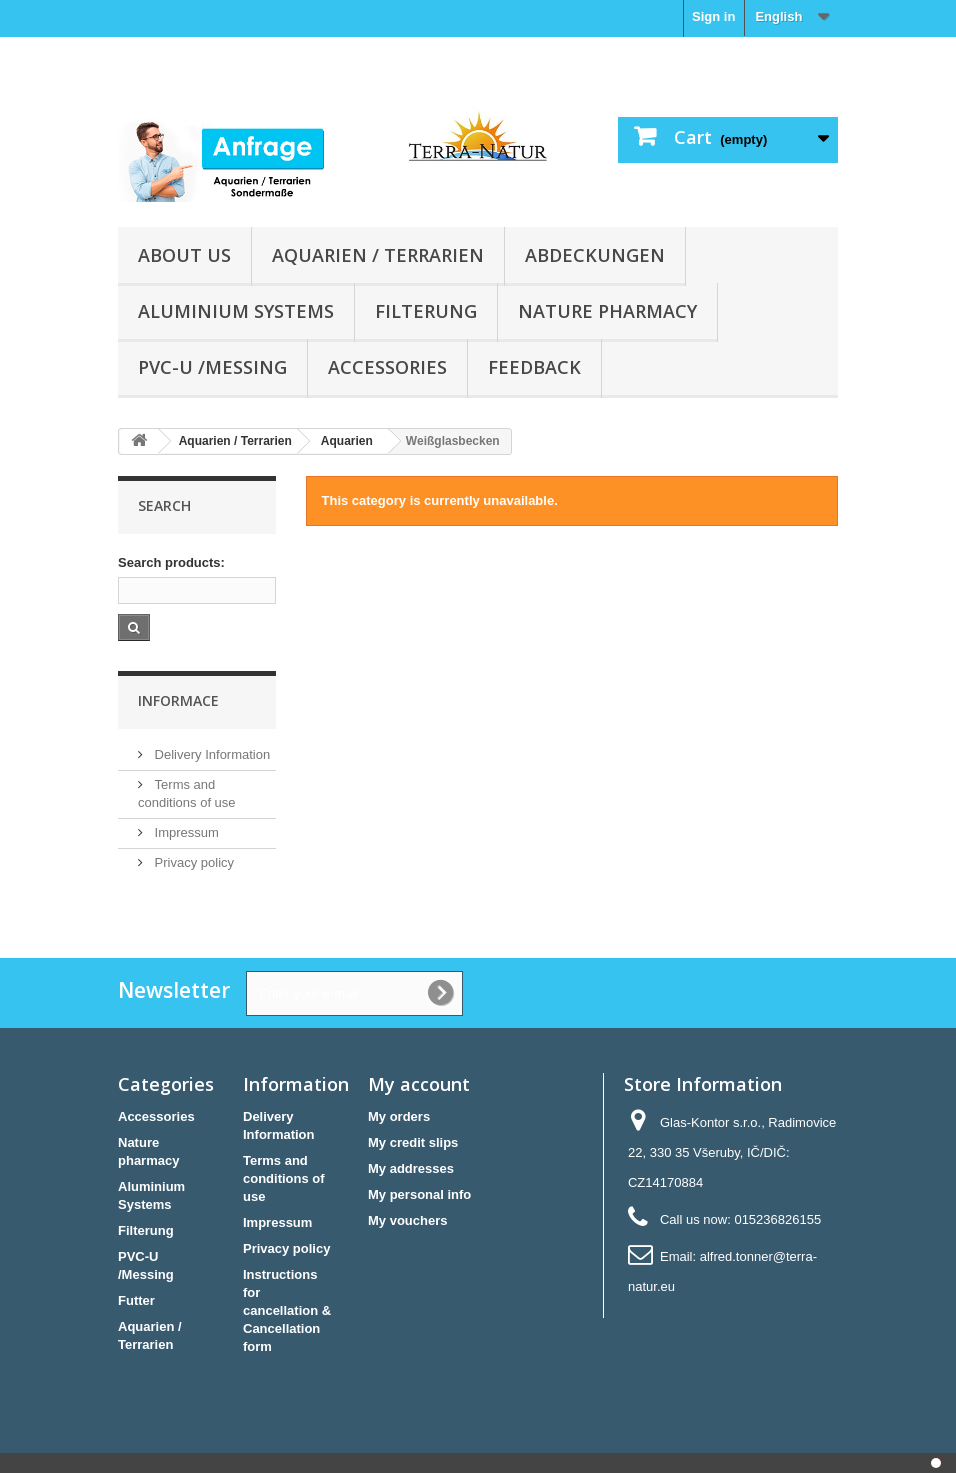  What do you see at coordinates (413, 1142) in the screenshot?
I see `My credit slips` at bounding box center [413, 1142].